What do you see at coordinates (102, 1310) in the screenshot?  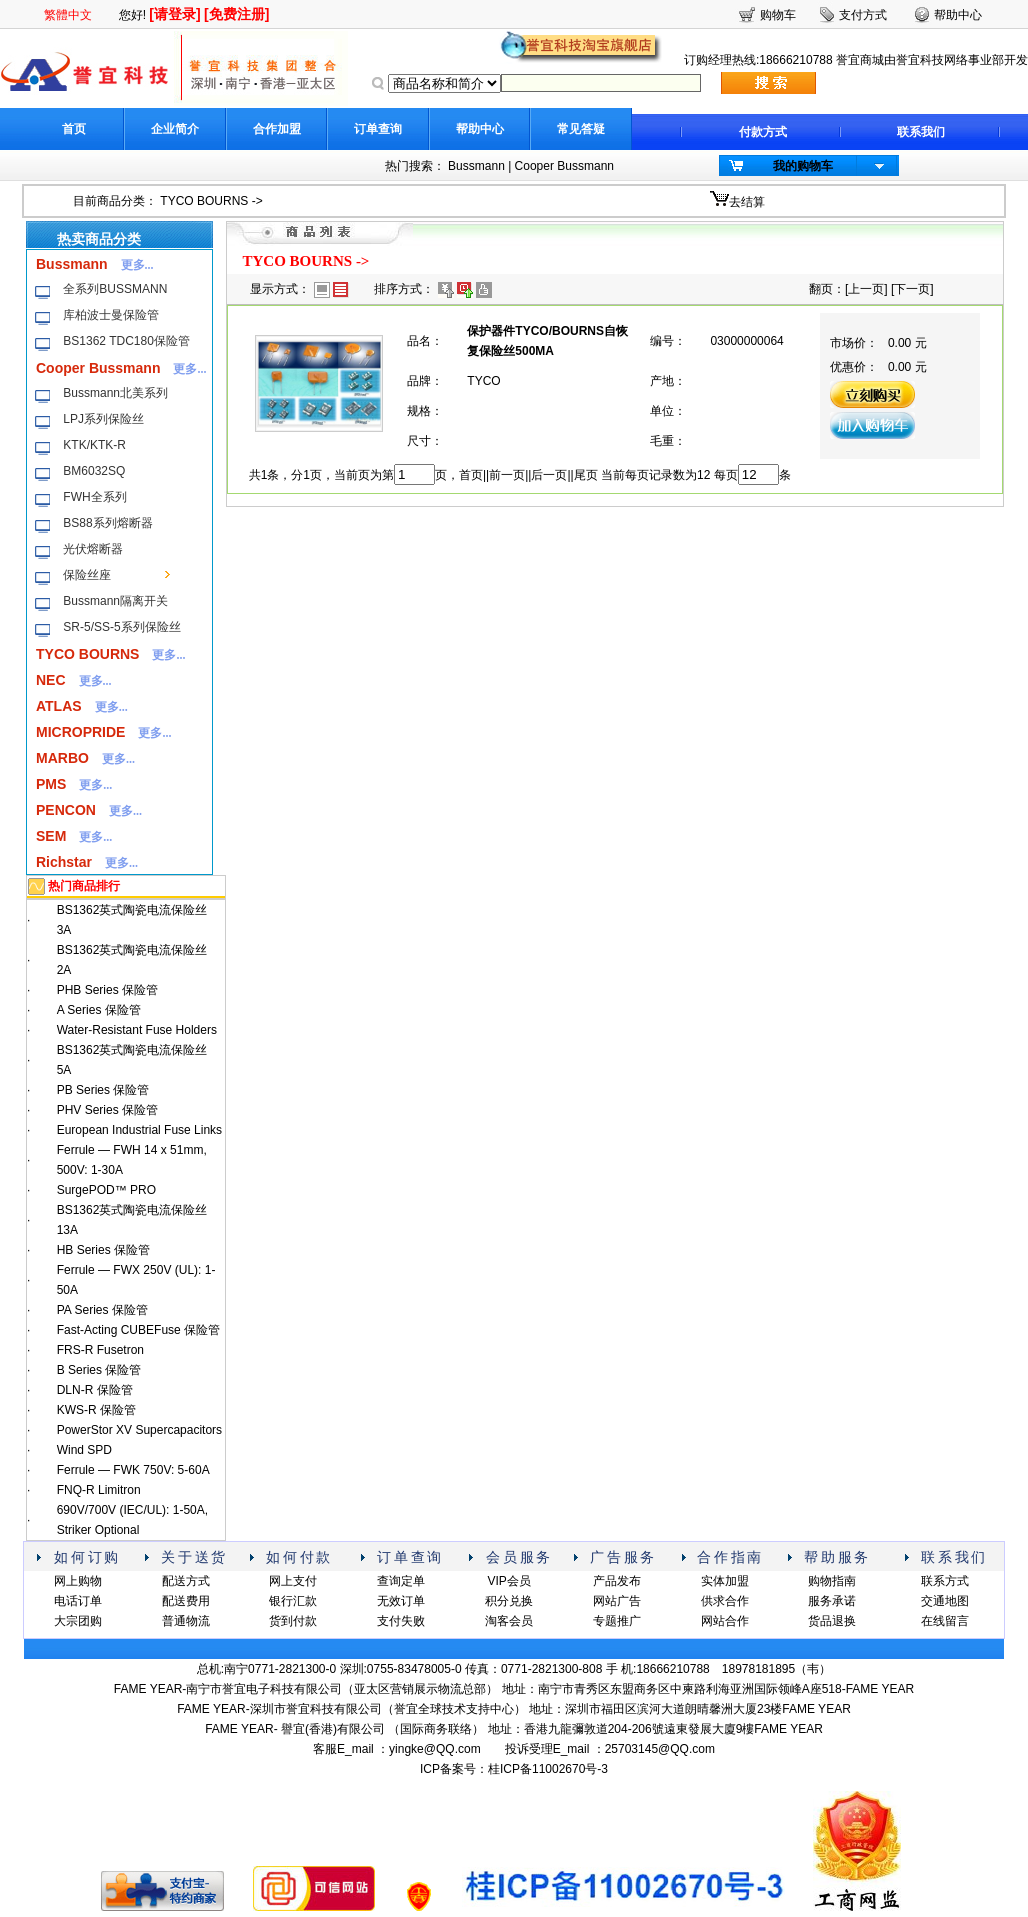 I see `PA Series 保险管` at bounding box center [102, 1310].